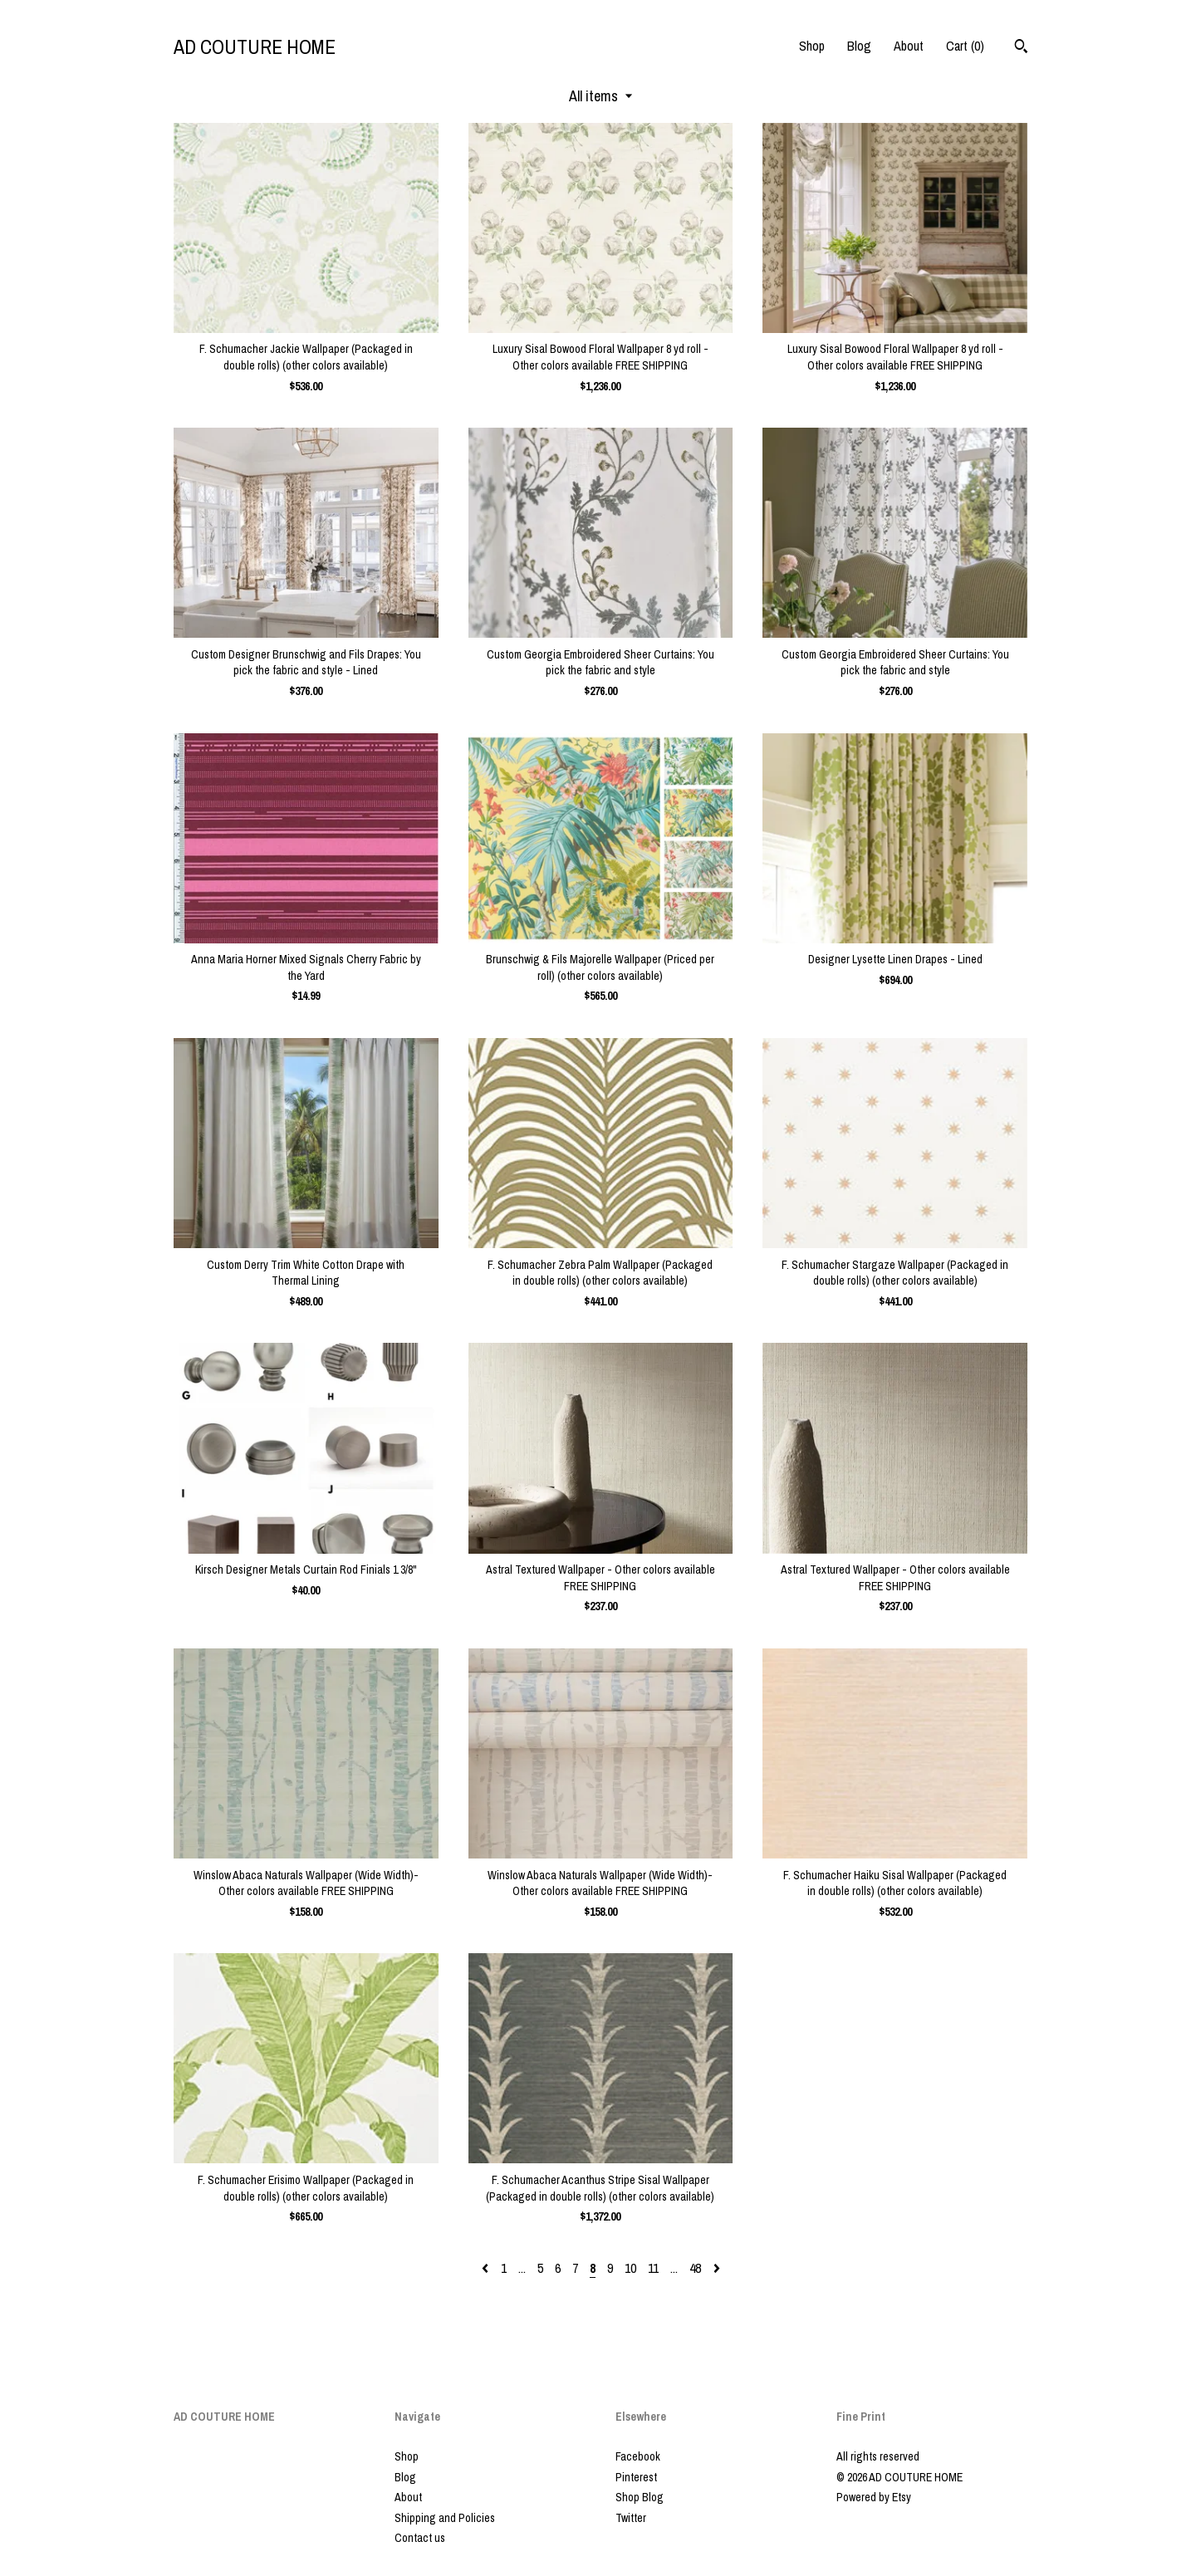  What do you see at coordinates (873, 2497) in the screenshot?
I see `Powered by Etsy` at bounding box center [873, 2497].